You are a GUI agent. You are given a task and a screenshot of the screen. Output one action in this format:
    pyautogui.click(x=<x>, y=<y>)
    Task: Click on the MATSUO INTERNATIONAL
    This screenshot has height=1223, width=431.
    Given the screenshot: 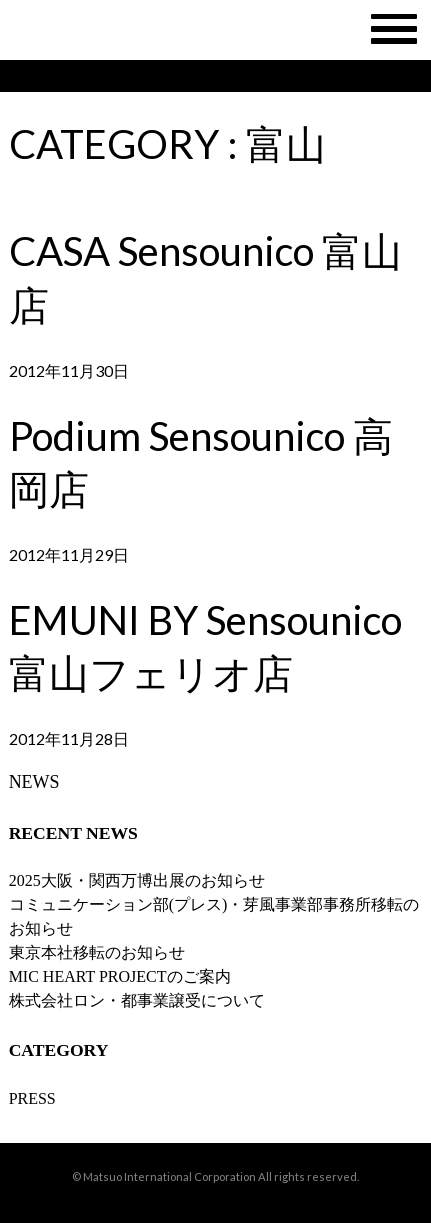 What is the action you would take?
    pyautogui.click(x=215, y=30)
    